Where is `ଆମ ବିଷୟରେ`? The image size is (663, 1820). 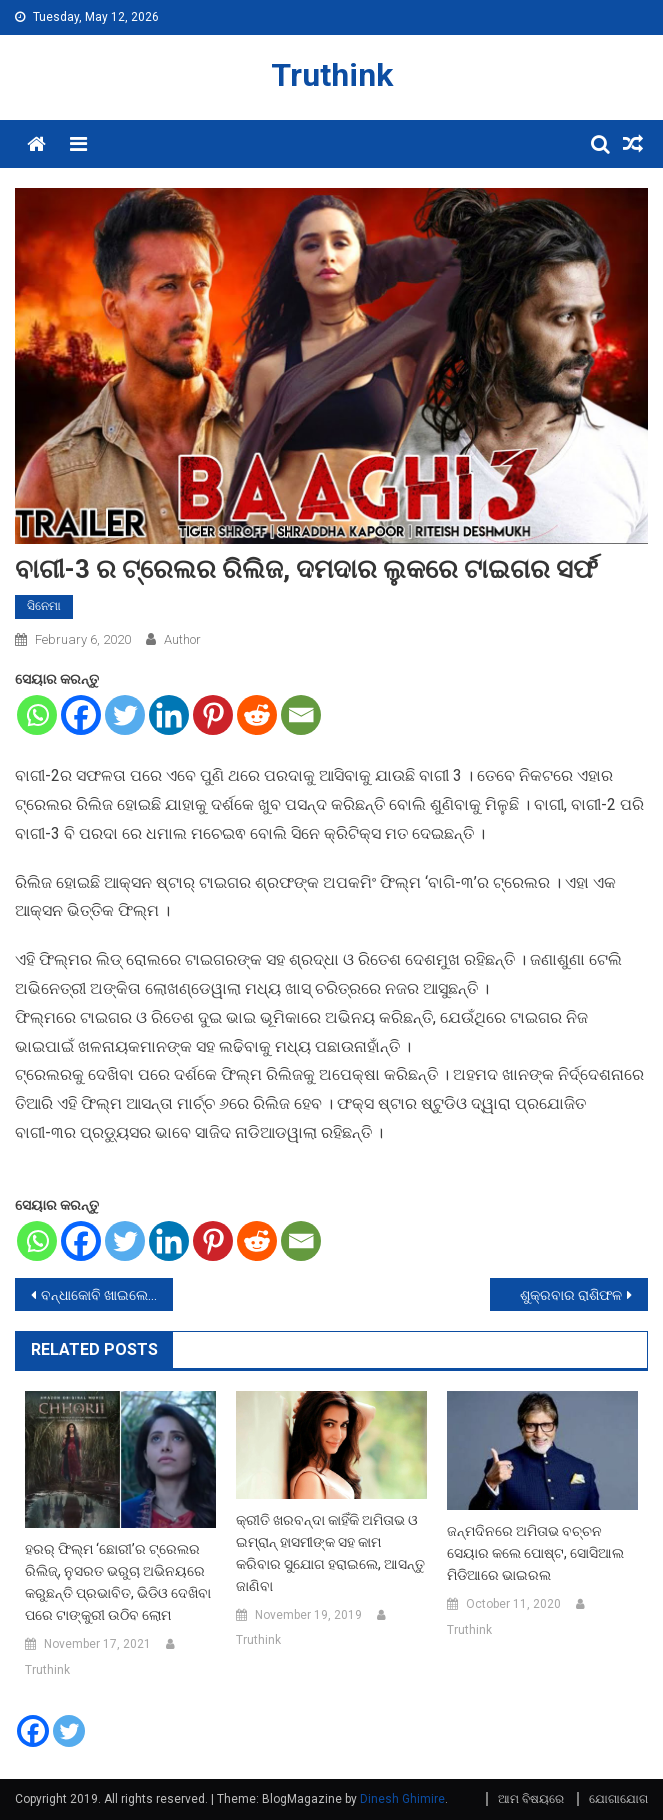 ଆମ ବିଷୟରେ is located at coordinates (531, 1799).